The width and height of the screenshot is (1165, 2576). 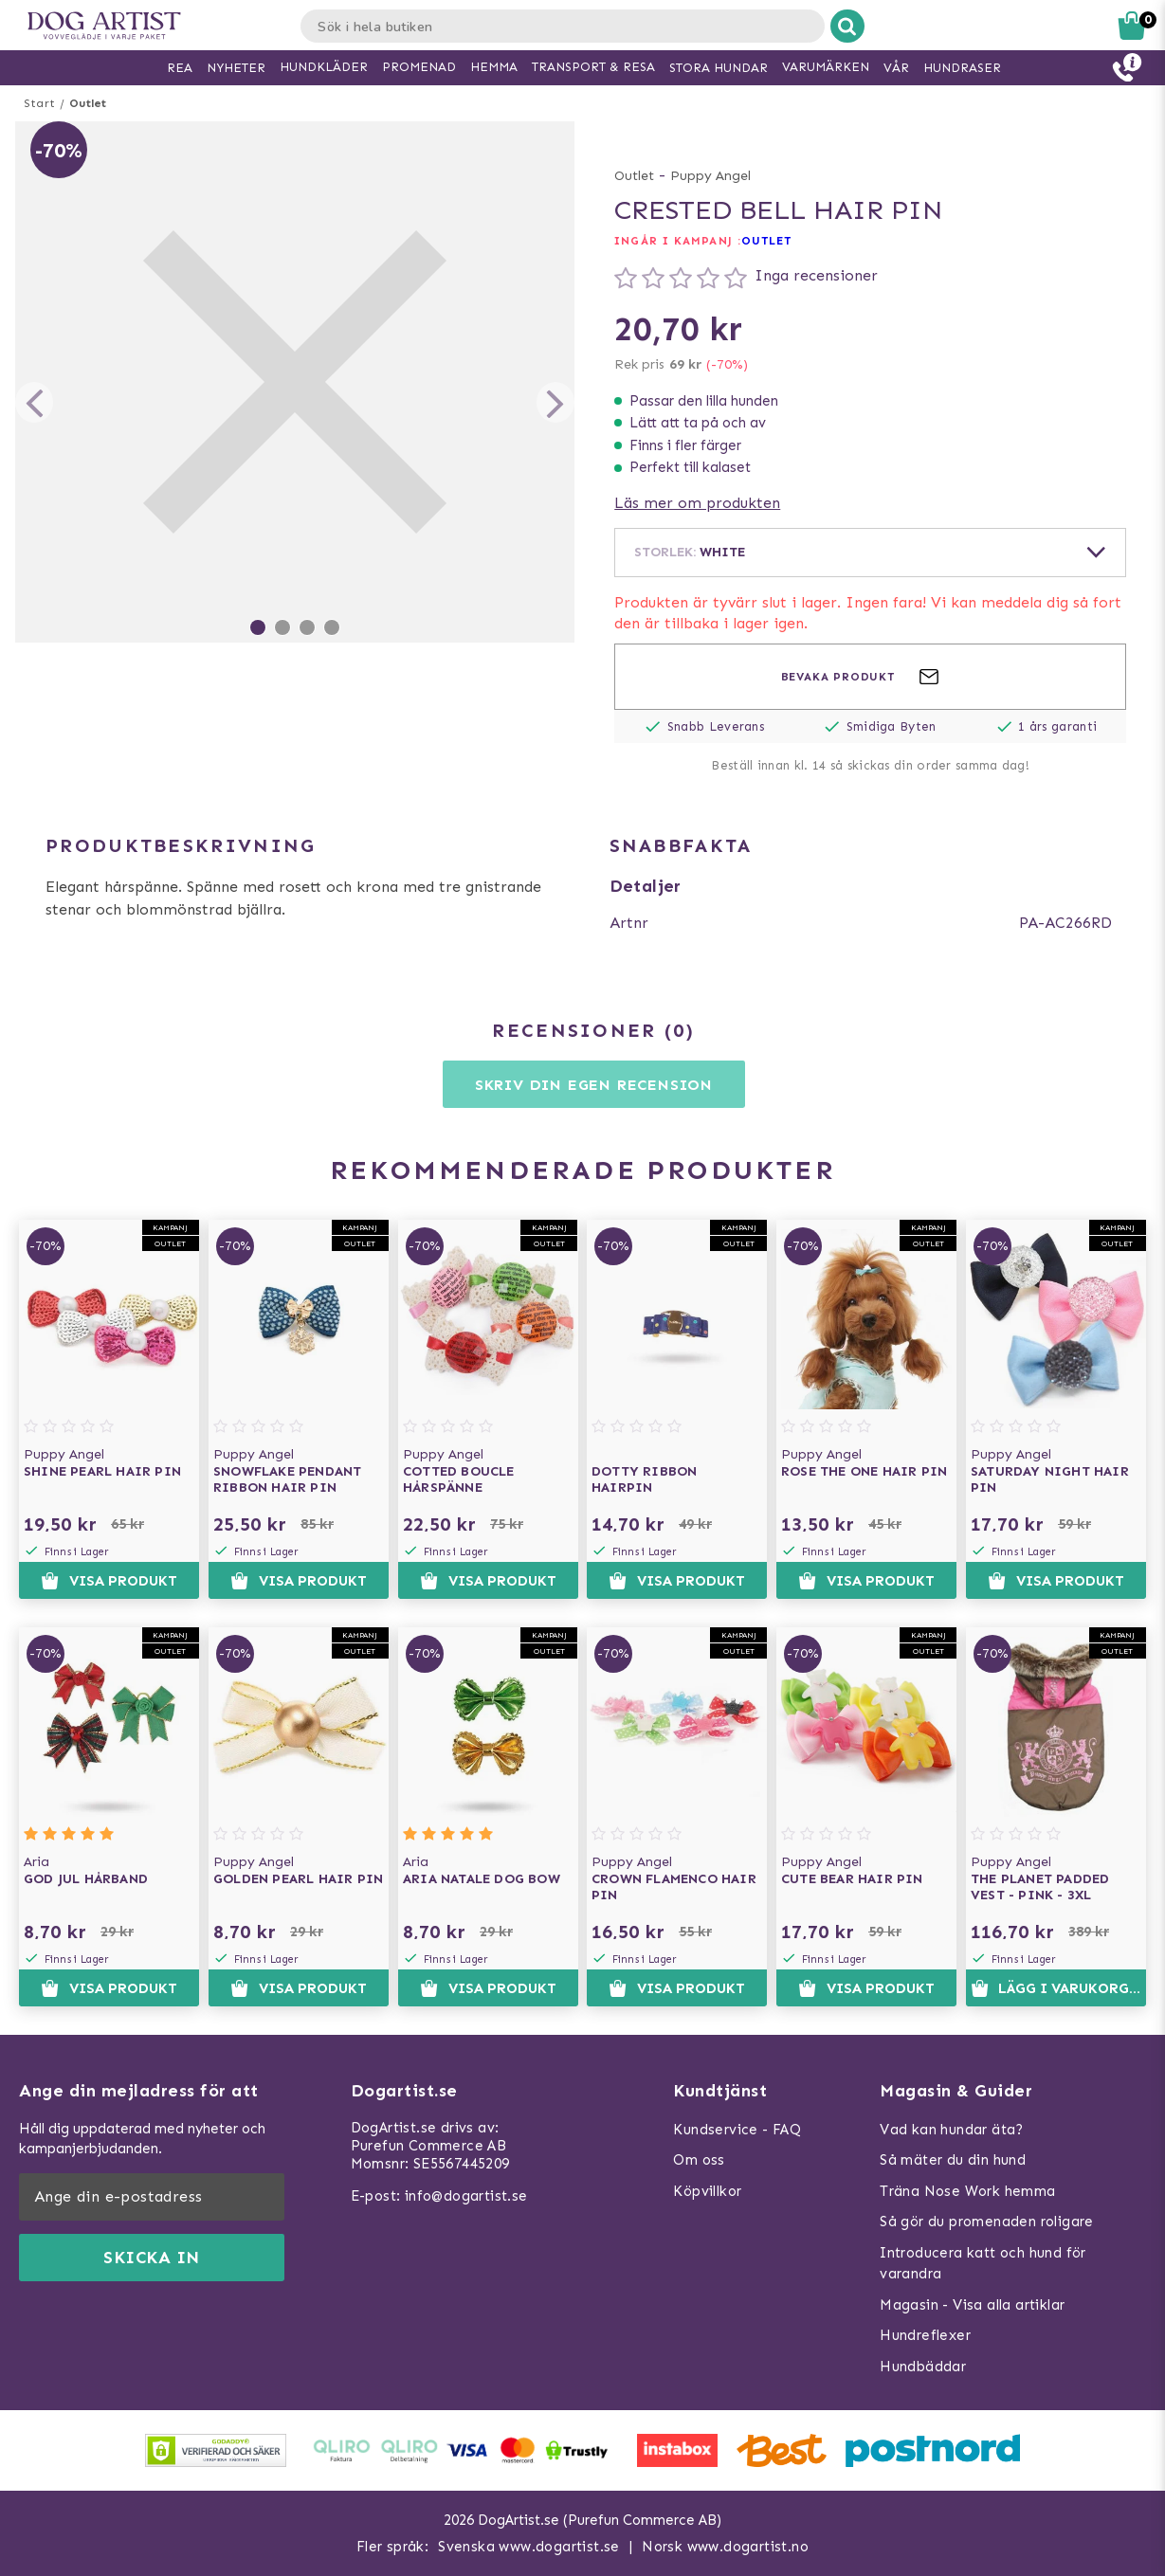 I want to click on Träna Nose Work hemma, so click(x=967, y=2191).